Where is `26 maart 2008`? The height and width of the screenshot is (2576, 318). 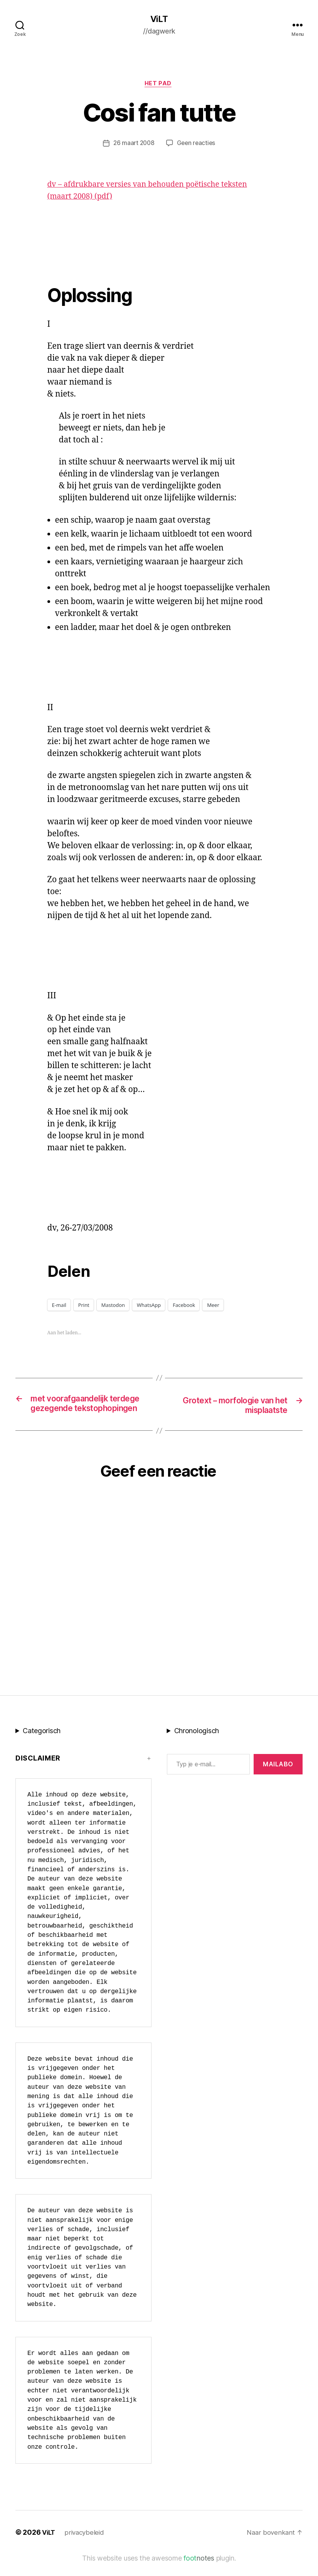
26 maart 2008 is located at coordinates (133, 145).